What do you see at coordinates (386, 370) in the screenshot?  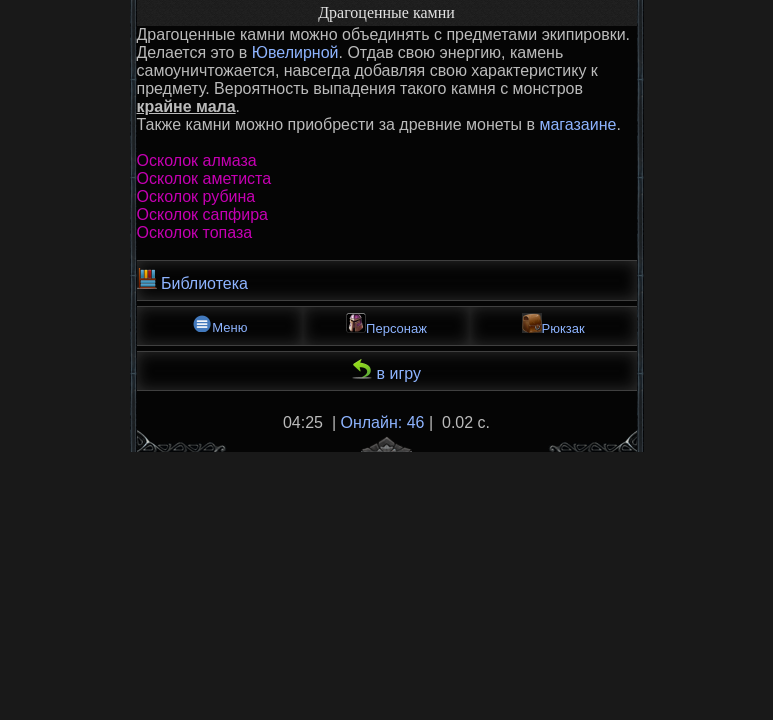 I see `в игру` at bounding box center [386, 370].